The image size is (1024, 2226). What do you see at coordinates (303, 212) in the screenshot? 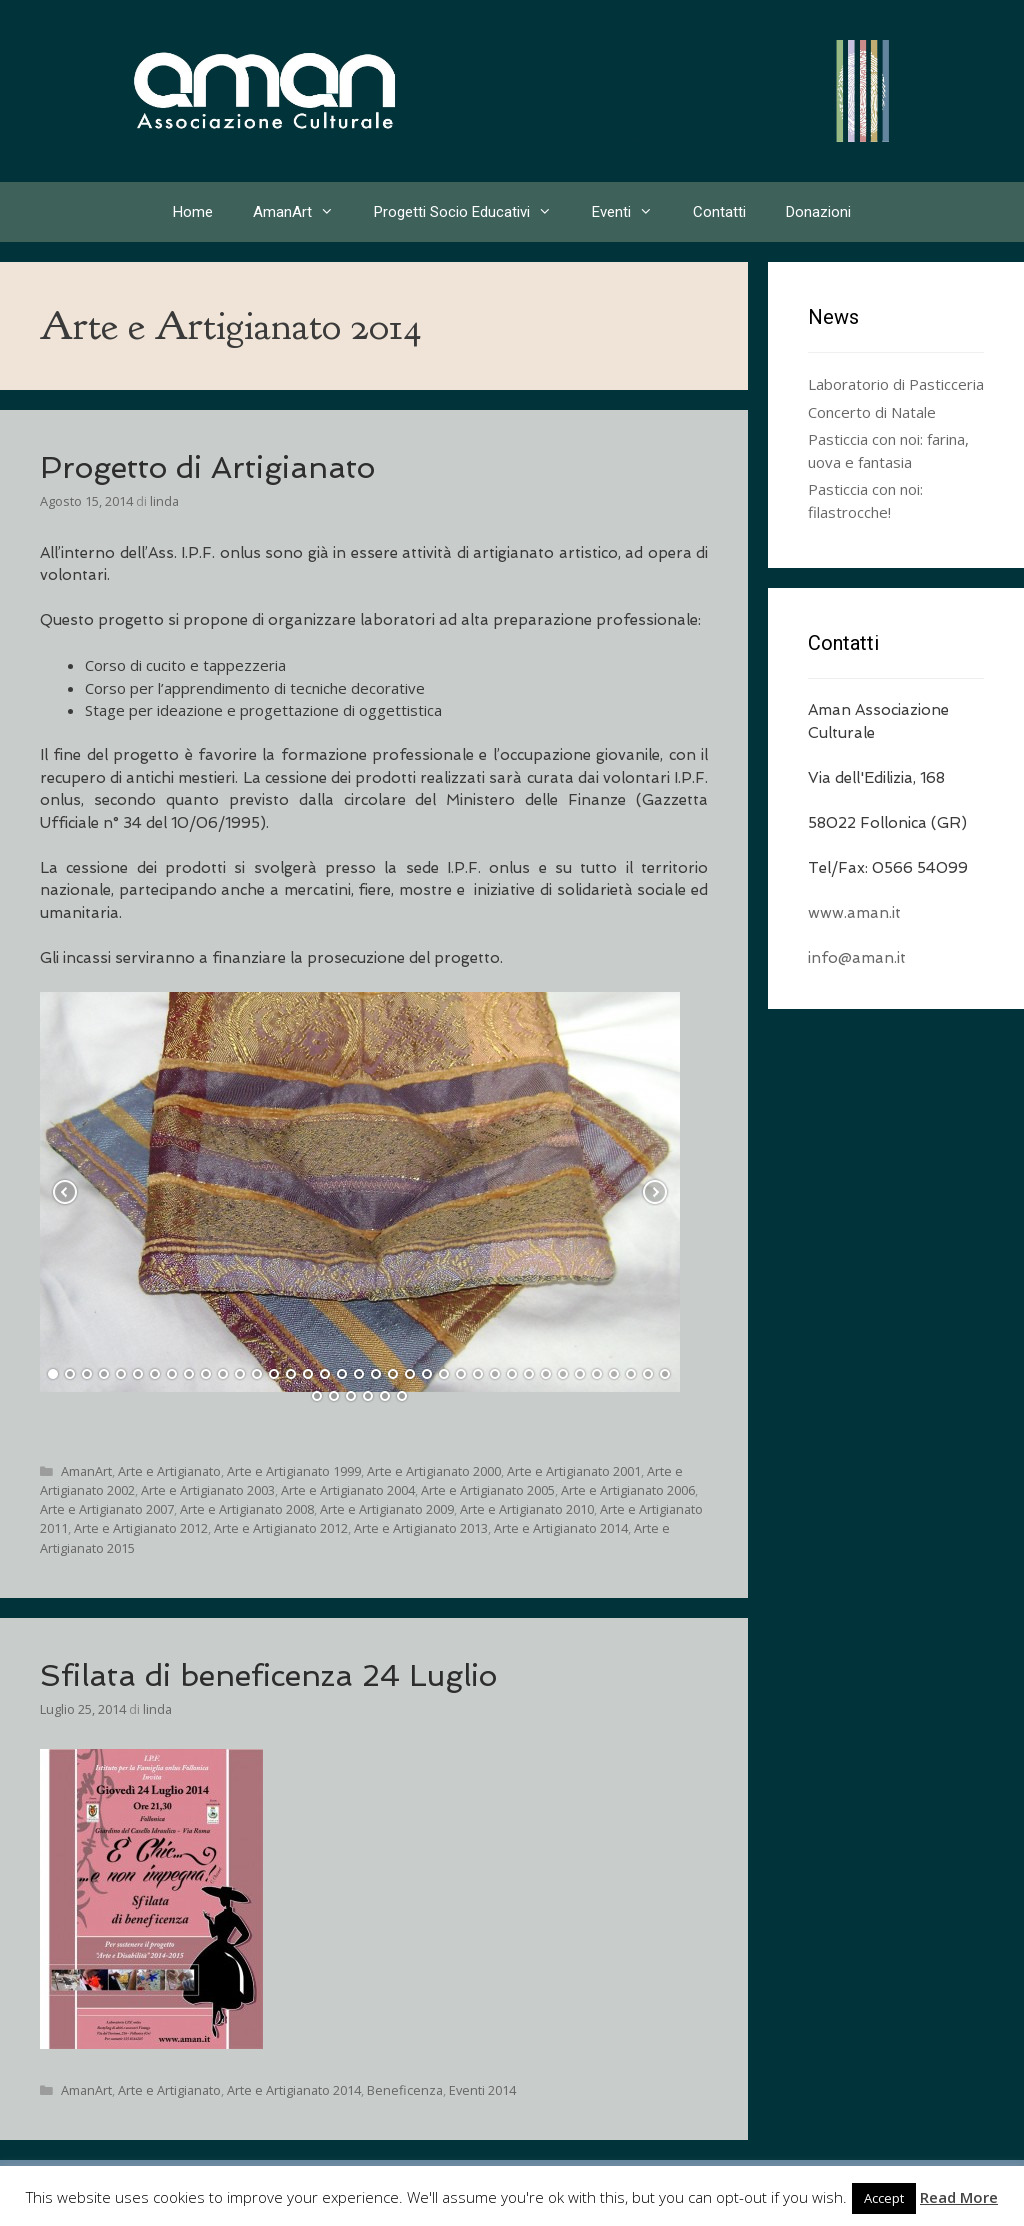
I see `AmanArt` at bounding box center [303, 212].